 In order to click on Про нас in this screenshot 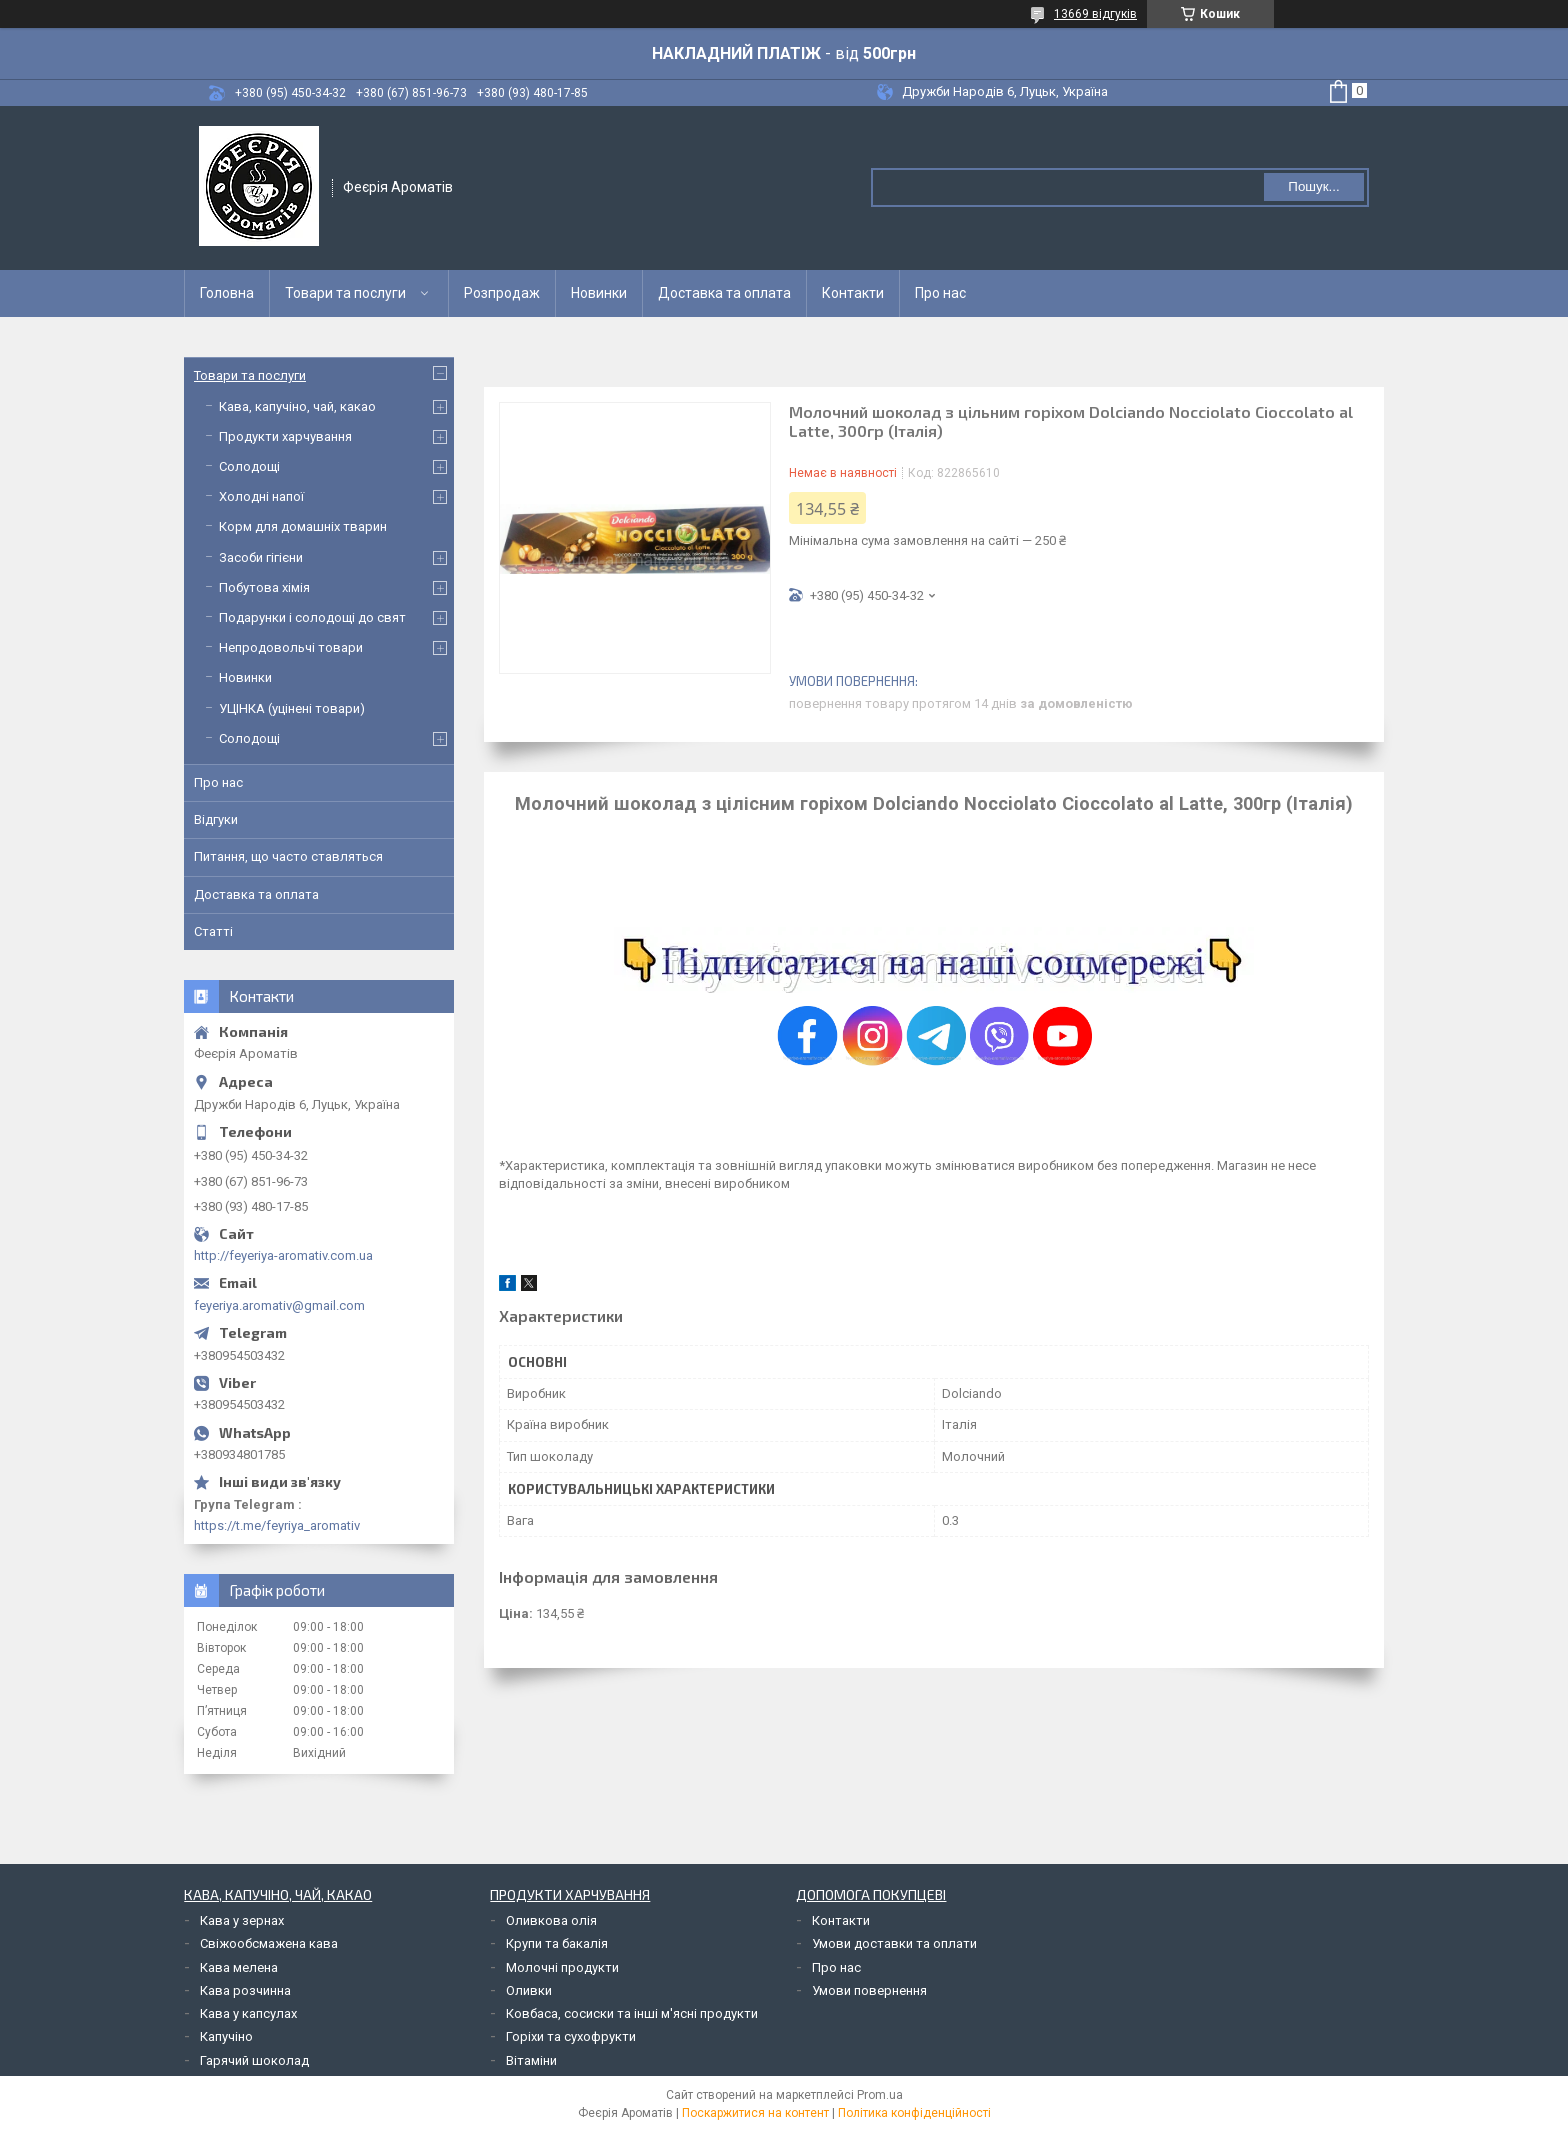, I will do `click(940, 293)`.